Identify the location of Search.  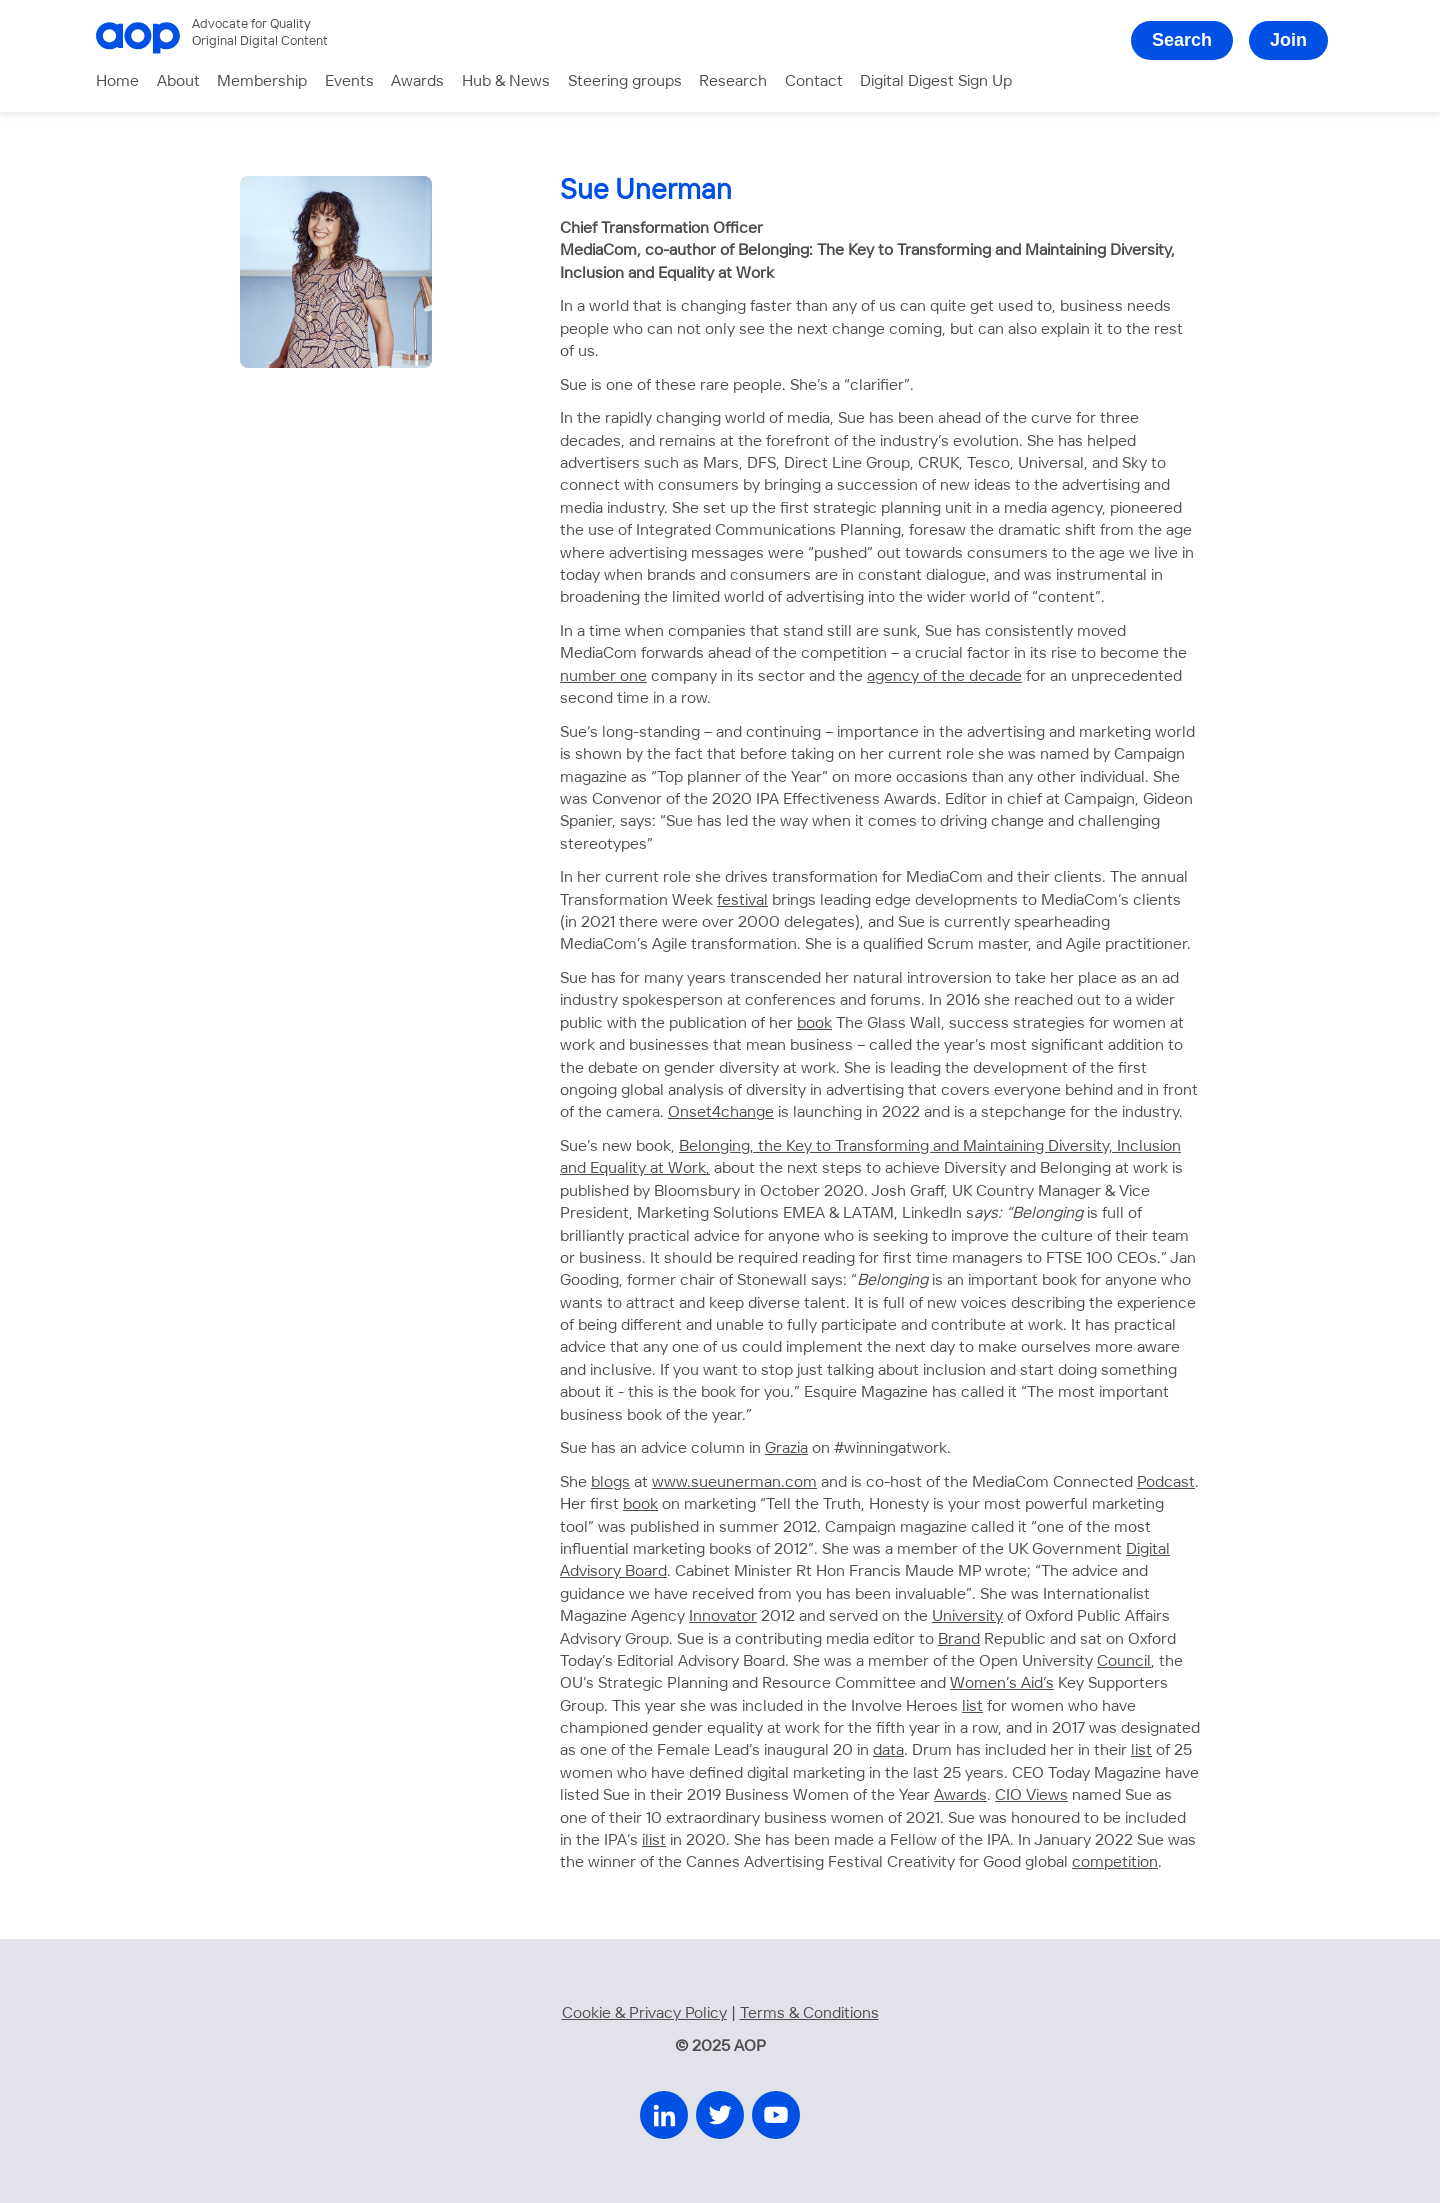
(1182, 40).